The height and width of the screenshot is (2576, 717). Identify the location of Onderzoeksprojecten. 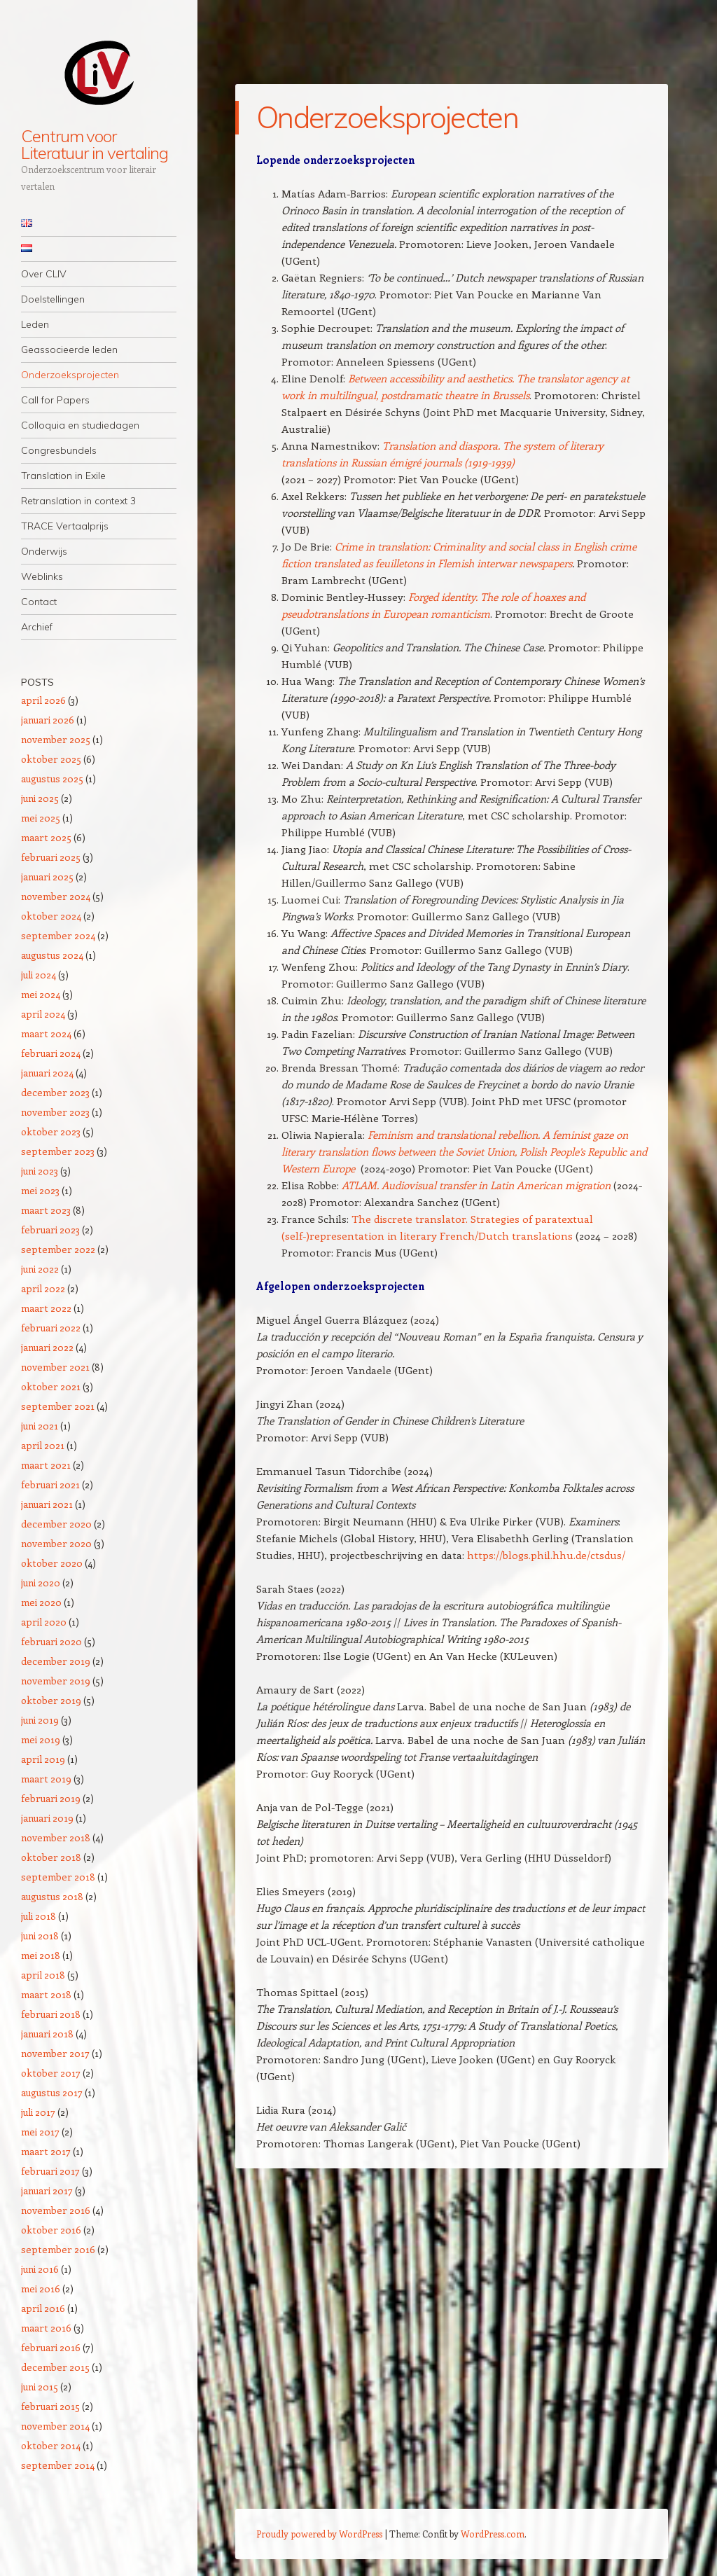
(70, 374).